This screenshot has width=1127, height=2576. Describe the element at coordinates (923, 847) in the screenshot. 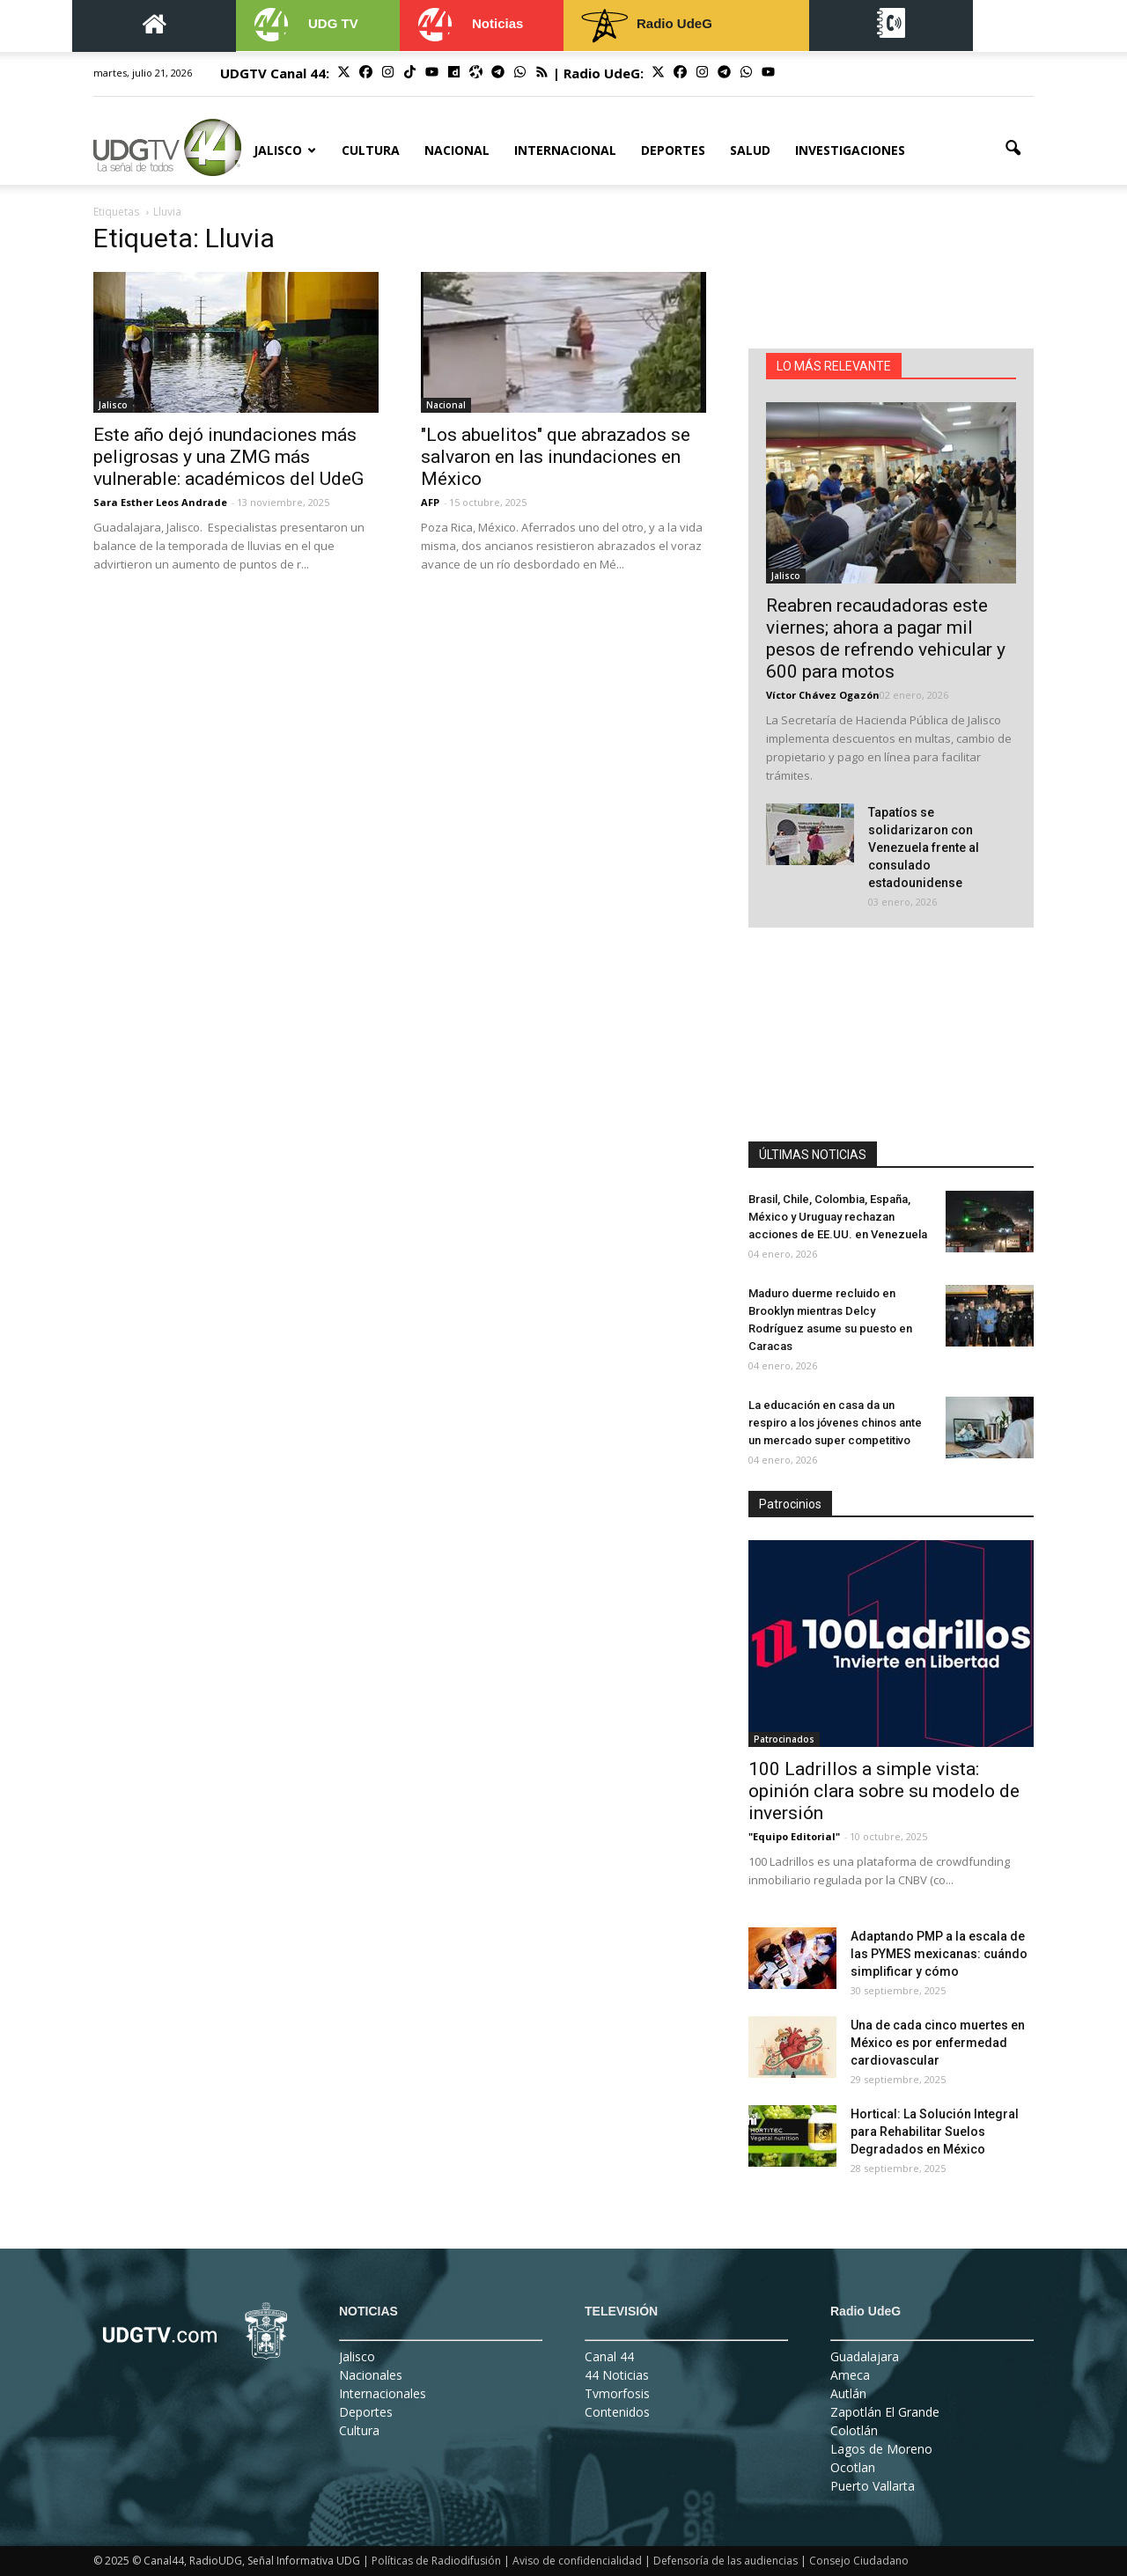

I see `Tapatíos se solidarizaron con Venezuela frente al consulado estadounidense` at that location.